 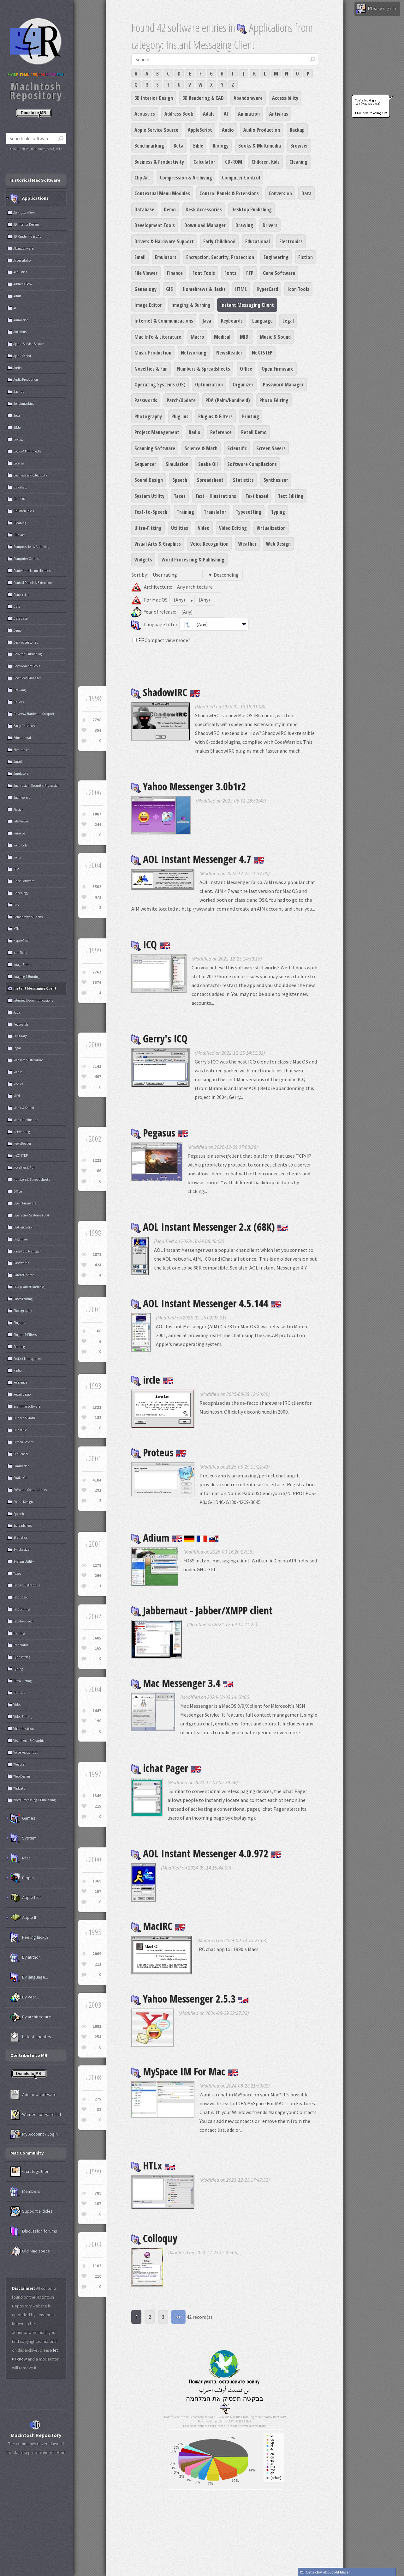 I want to click on NeXTSTEP, so click(x=262, y=352).